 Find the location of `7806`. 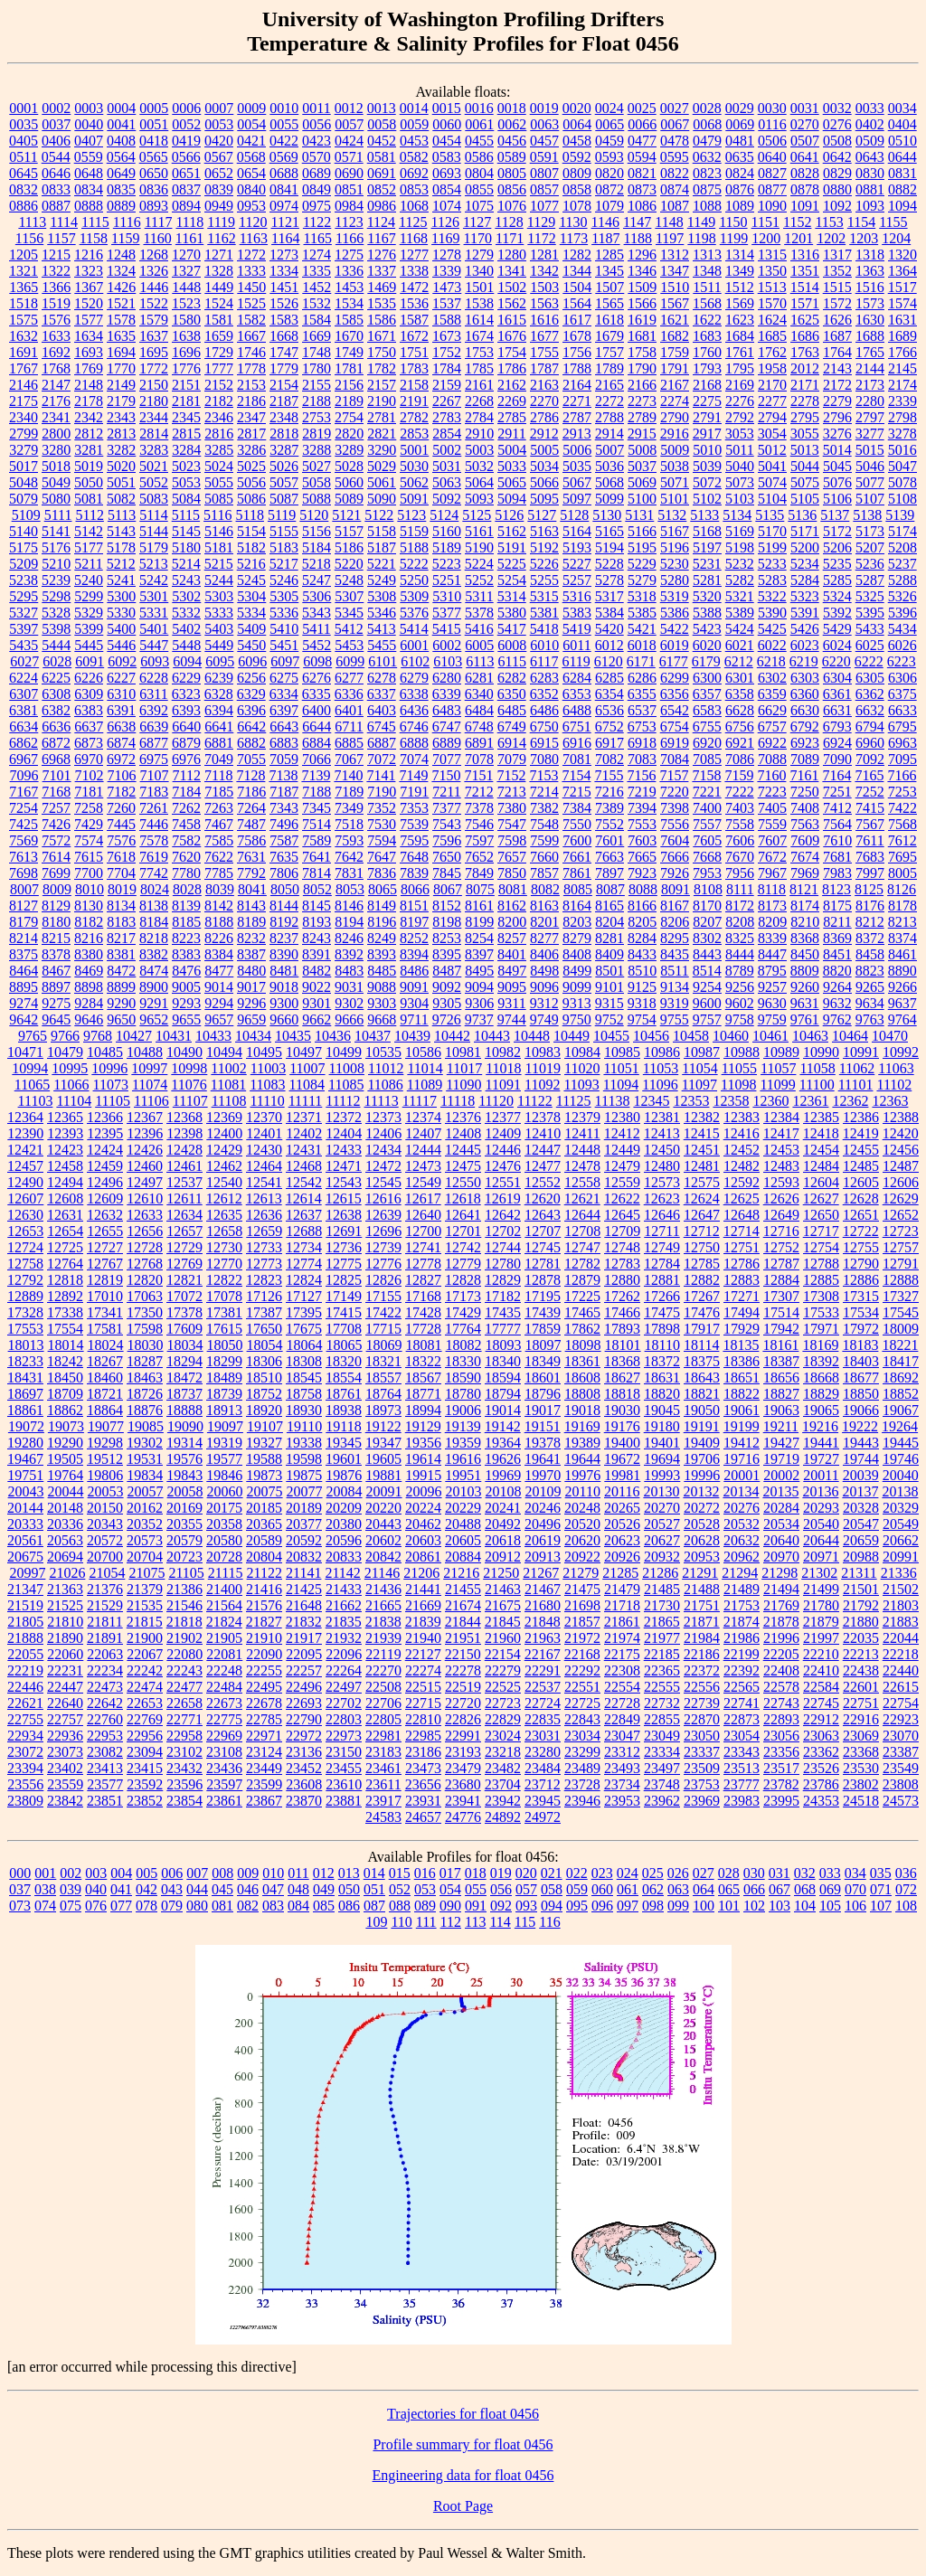

7806 is located at coordinates (283, 873).